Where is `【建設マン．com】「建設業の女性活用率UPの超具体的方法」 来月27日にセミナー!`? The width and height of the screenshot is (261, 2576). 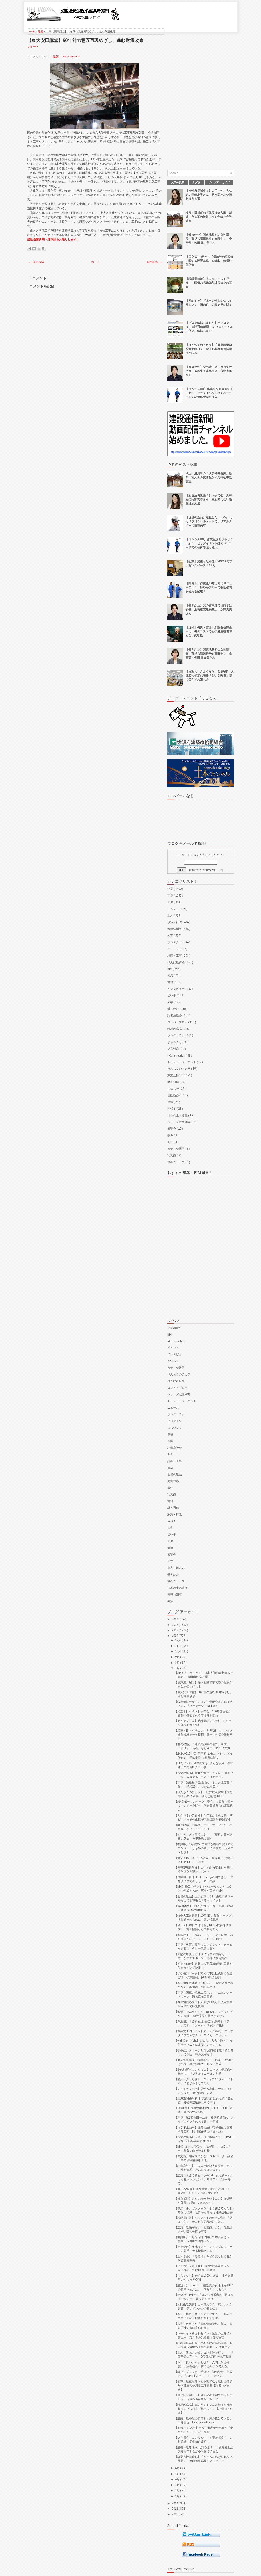
【建設マン．com】「建設業の女性活用率UPの超具体的方法」 来月27日にセミナー! is located at coordinates (203, 2287).